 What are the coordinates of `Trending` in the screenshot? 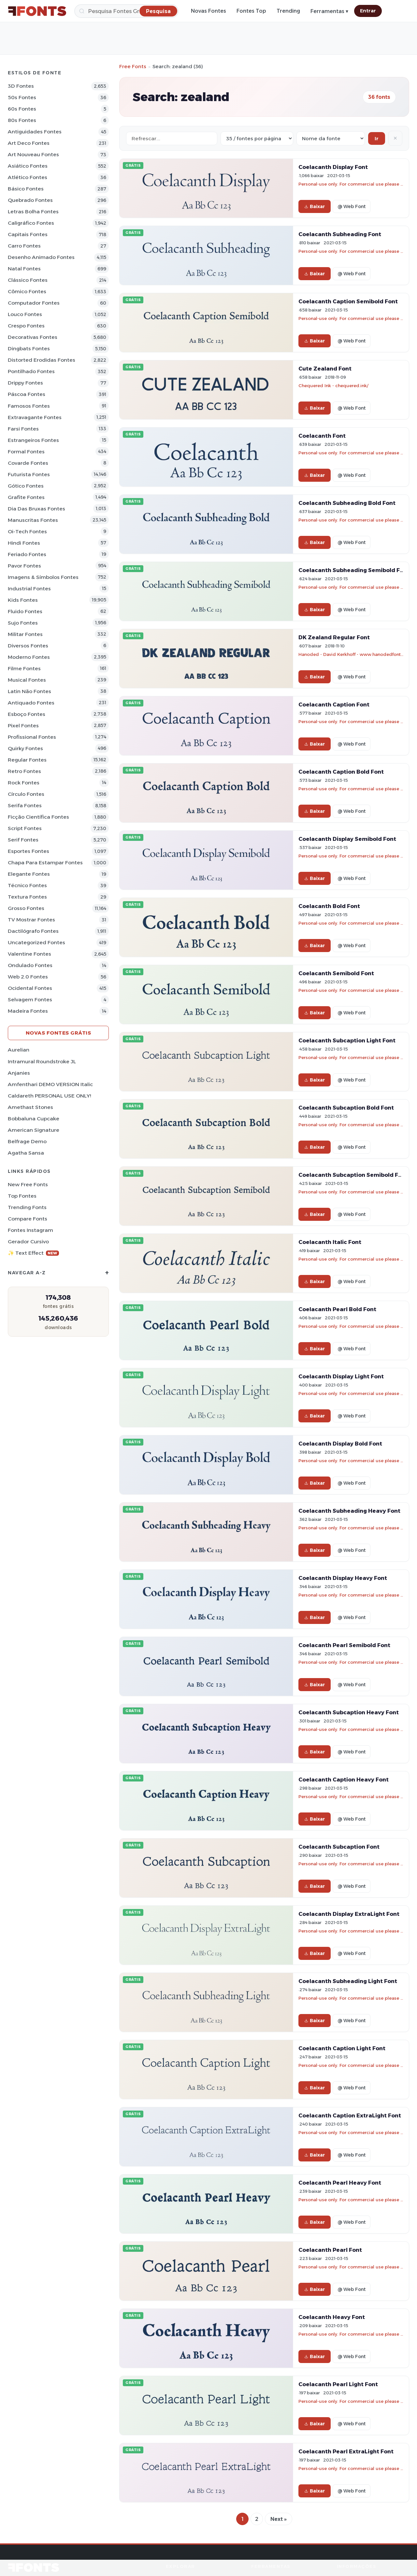 It's located at (288, 11).